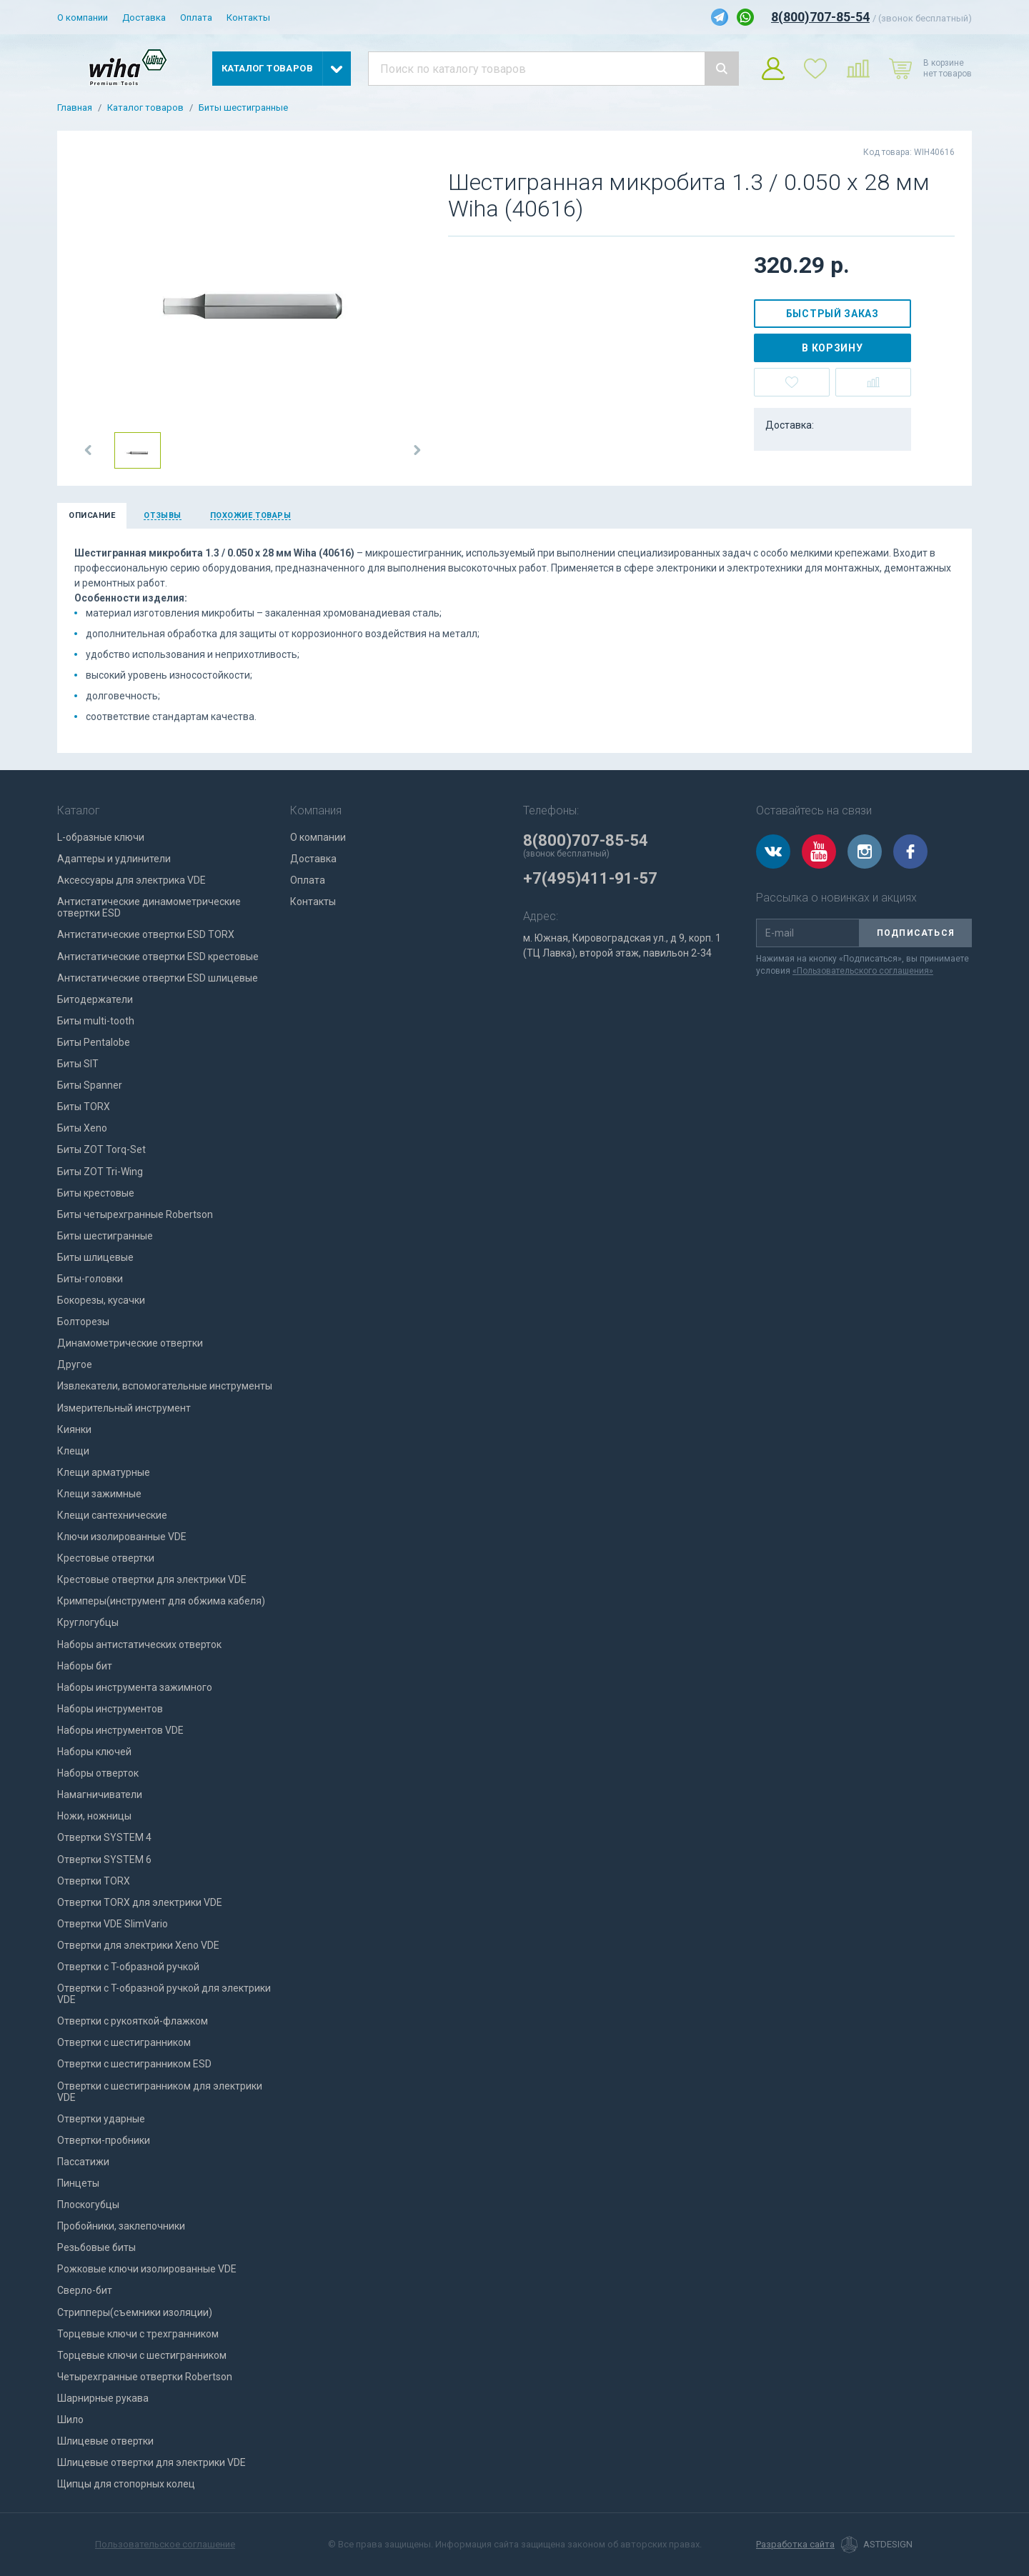  What do you see at coordinates (134, 2312) in the screenshot?
I see `Стрипперы(съемники изоляции)` at bounding box center [134, 2312].